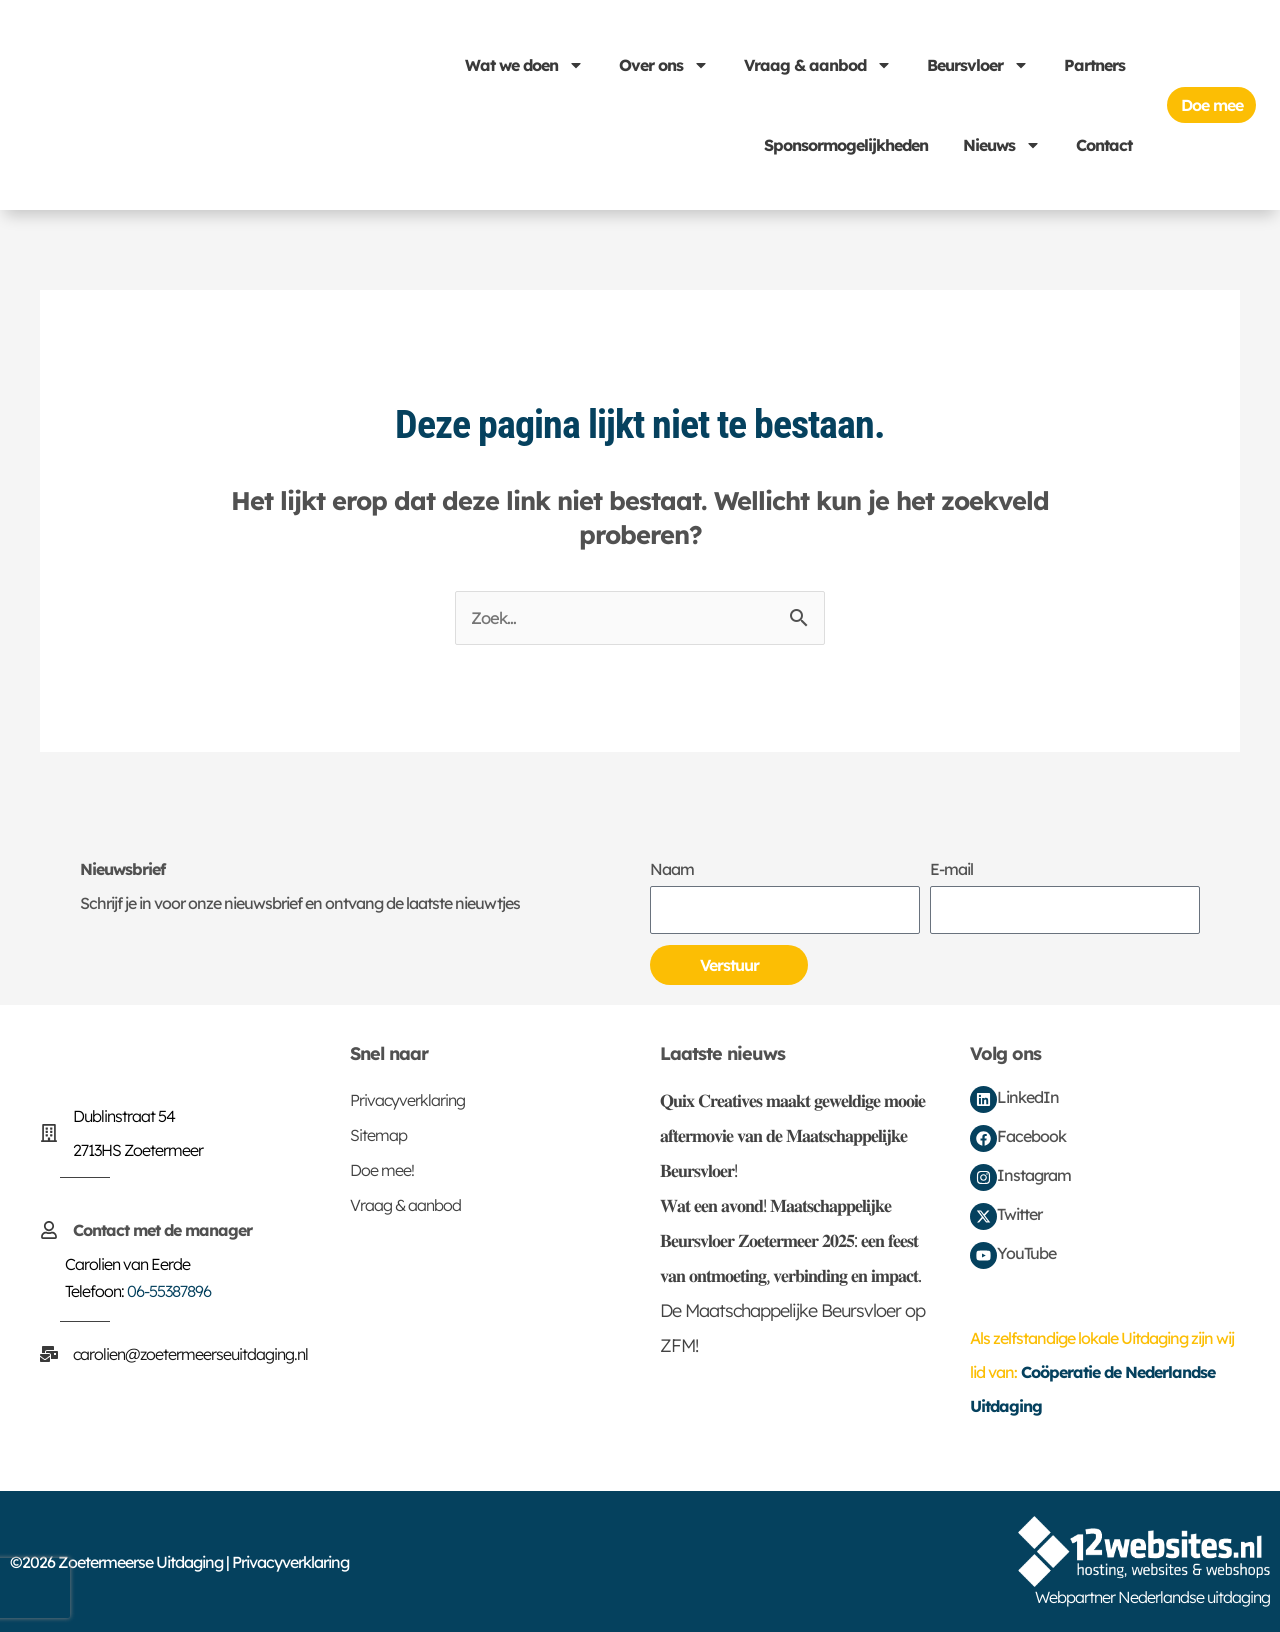 Image resolution: width=1280 pixels, height=1632 pixels. What do you see at coordinates (169, 1292) in the screenshot?
I see `06-55387896` at bounding box center [169, 1292].